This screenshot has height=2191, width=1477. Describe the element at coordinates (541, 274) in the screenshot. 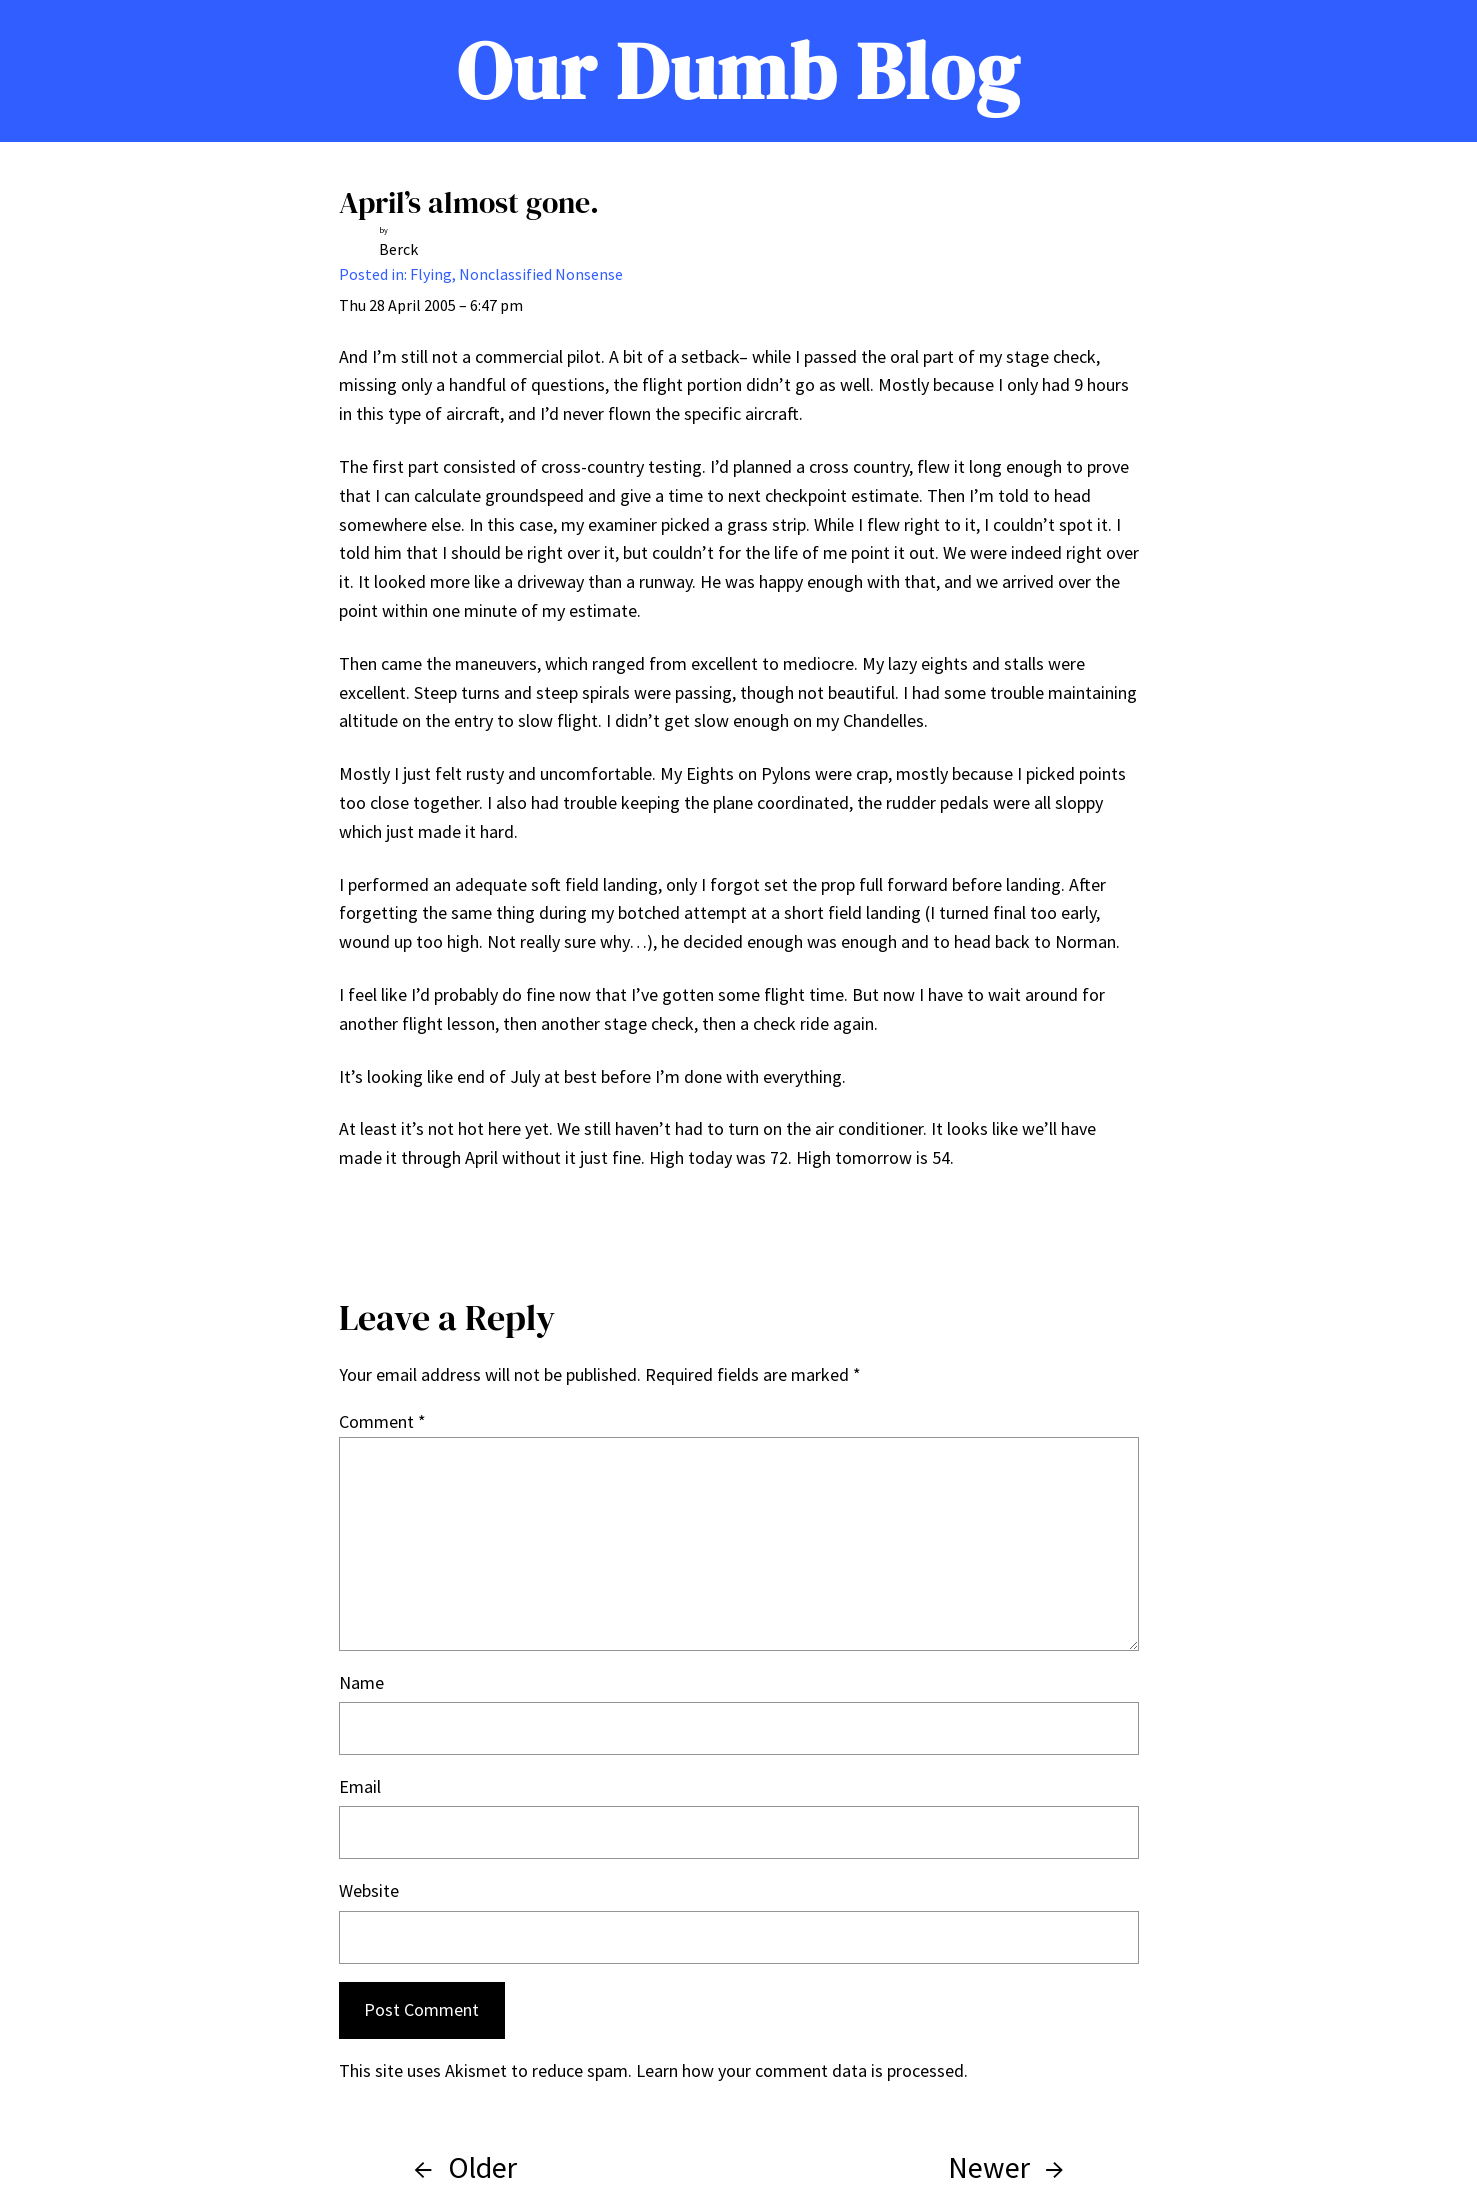

I see `Nonclassified Nonsense` at that location.